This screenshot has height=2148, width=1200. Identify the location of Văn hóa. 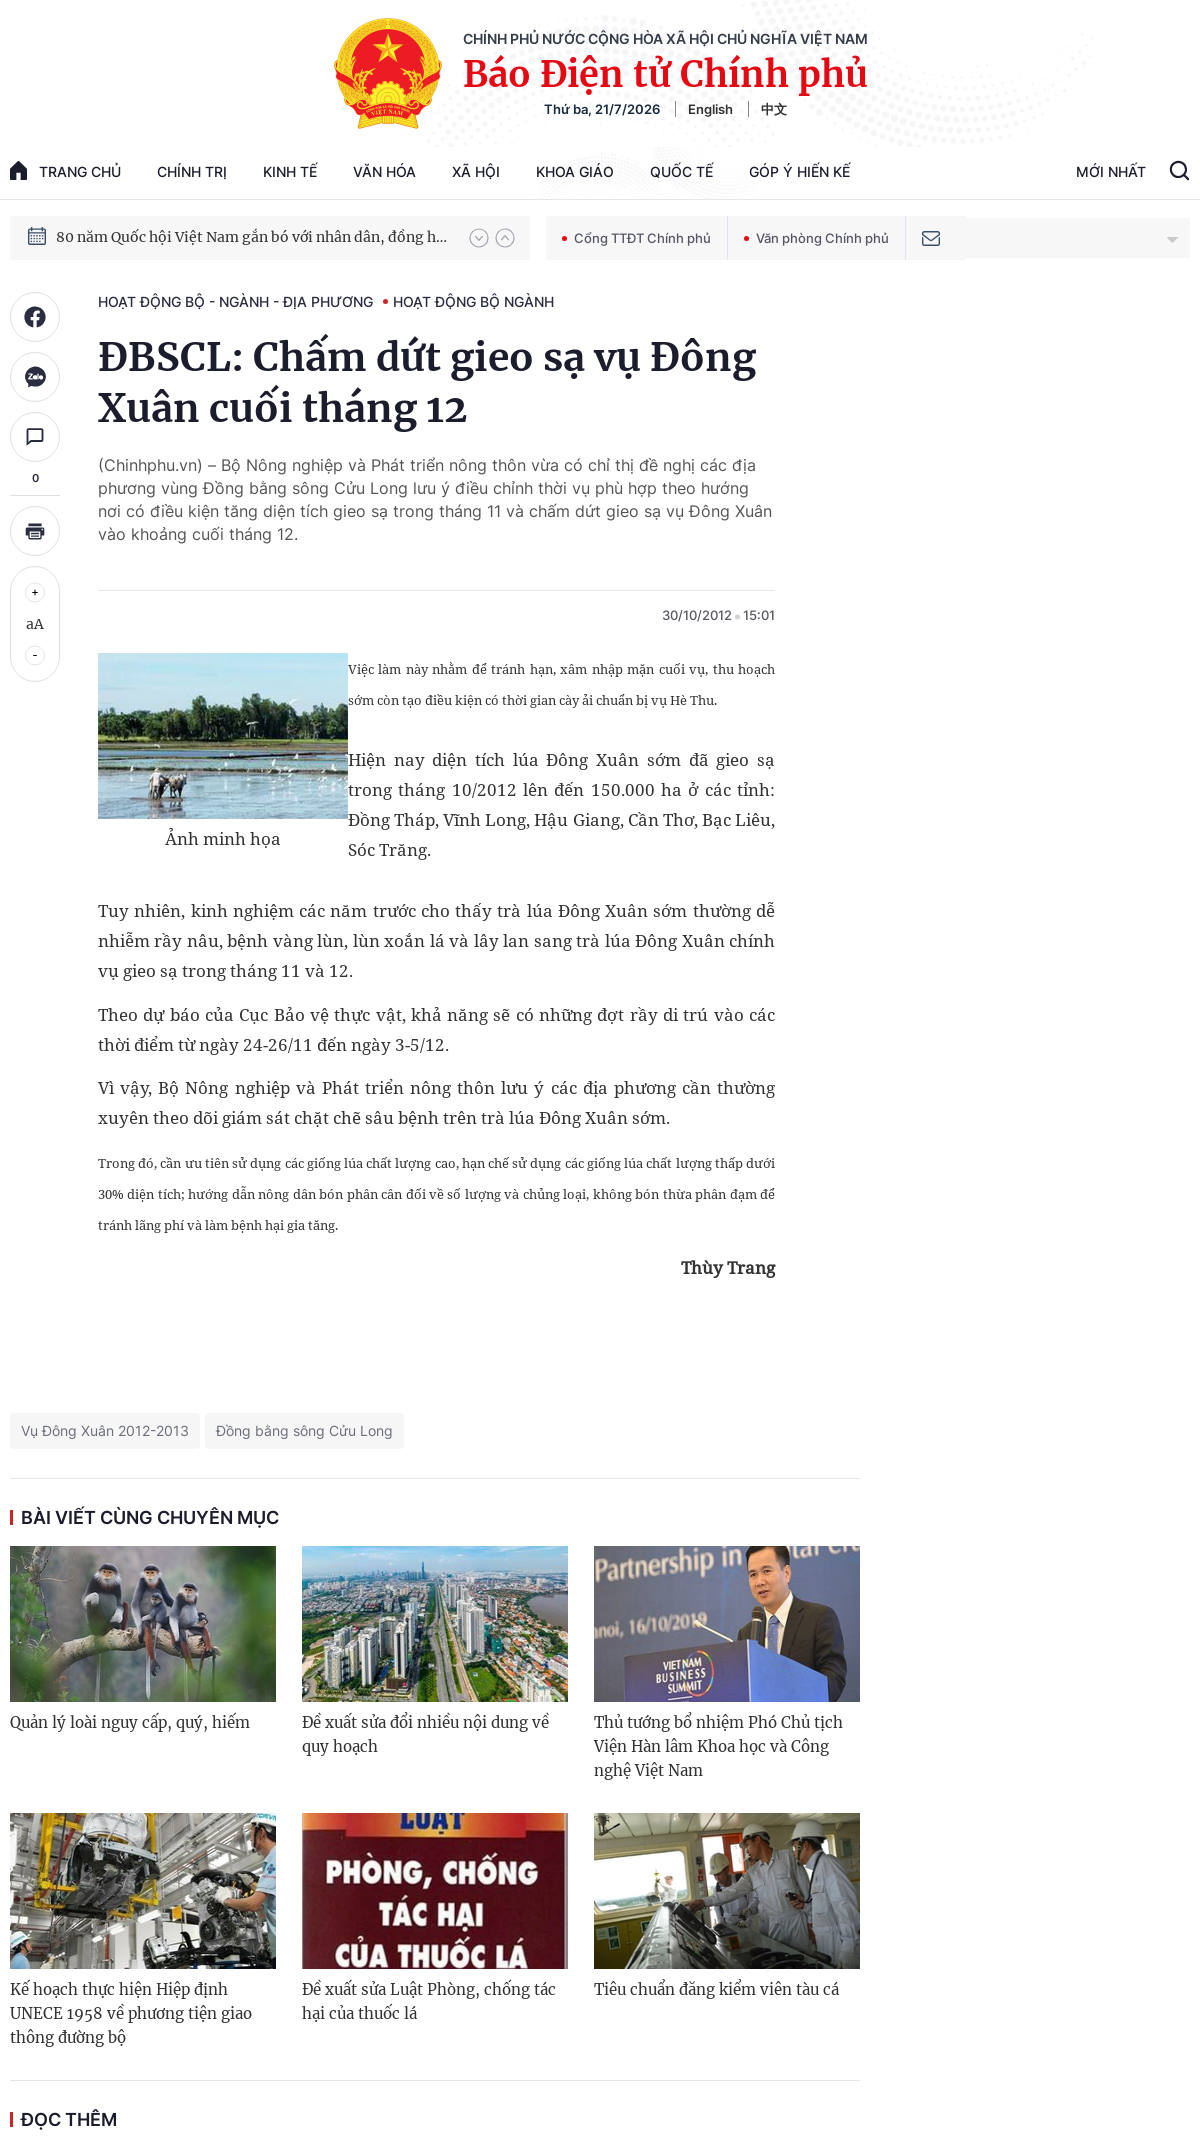
(384, 171).